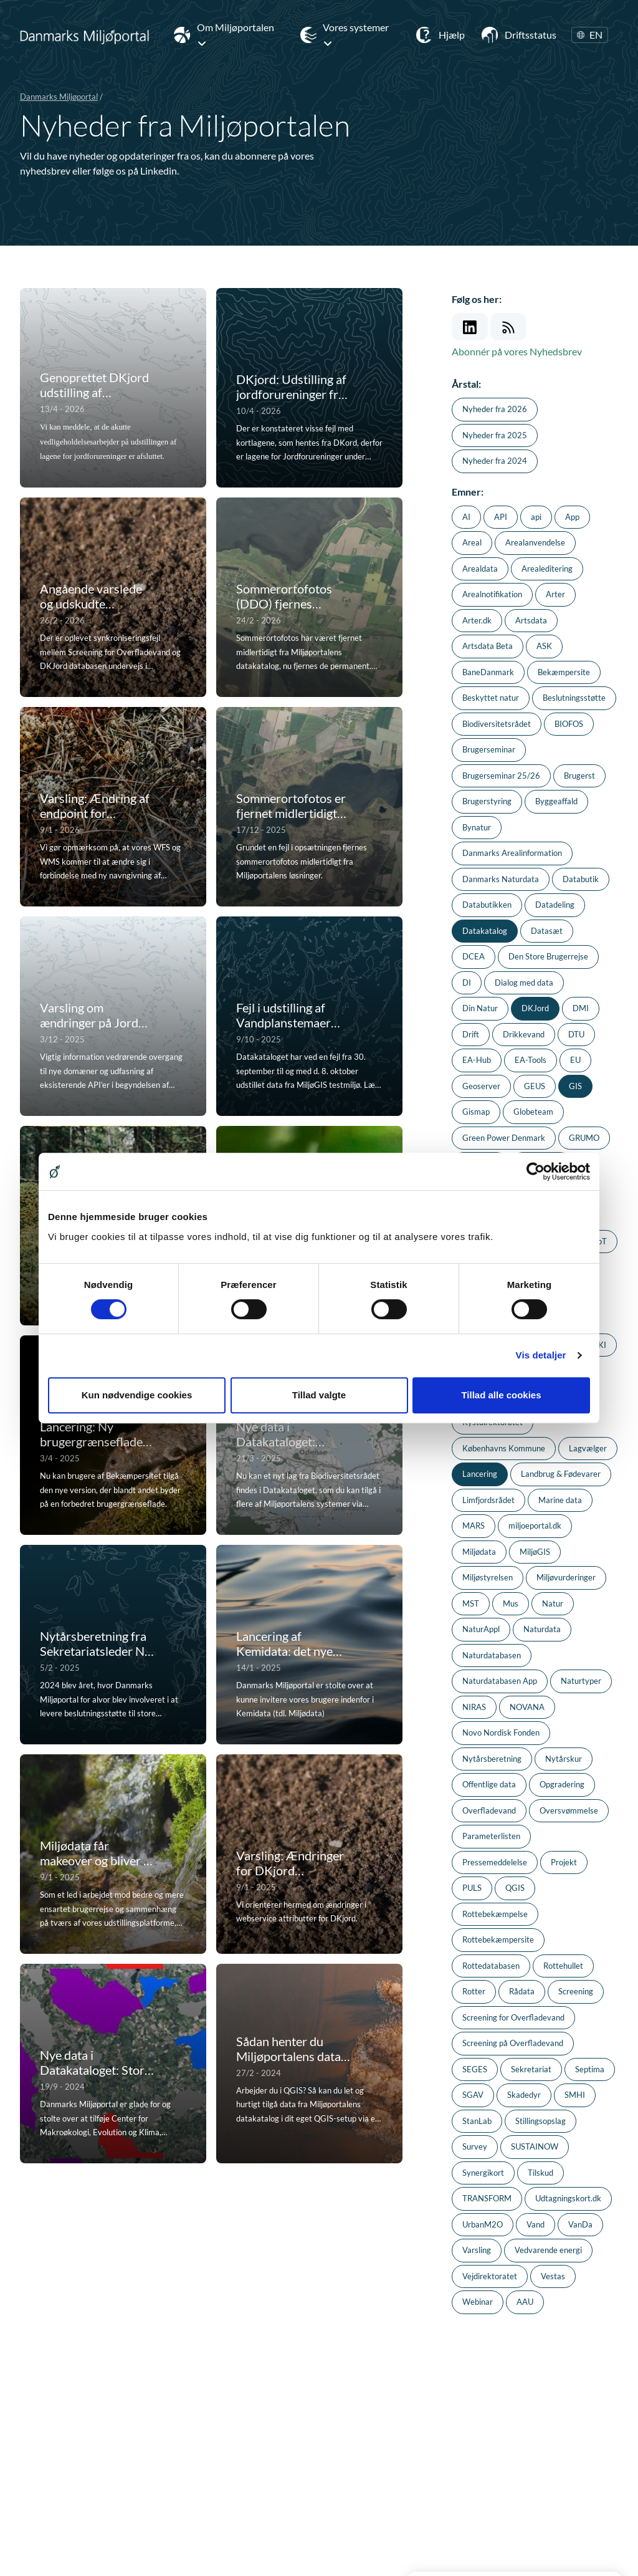  What do you see at coordinates (474, 2069) in the screenshot?
I see `SEGES` at bounding box center [474, 2069].